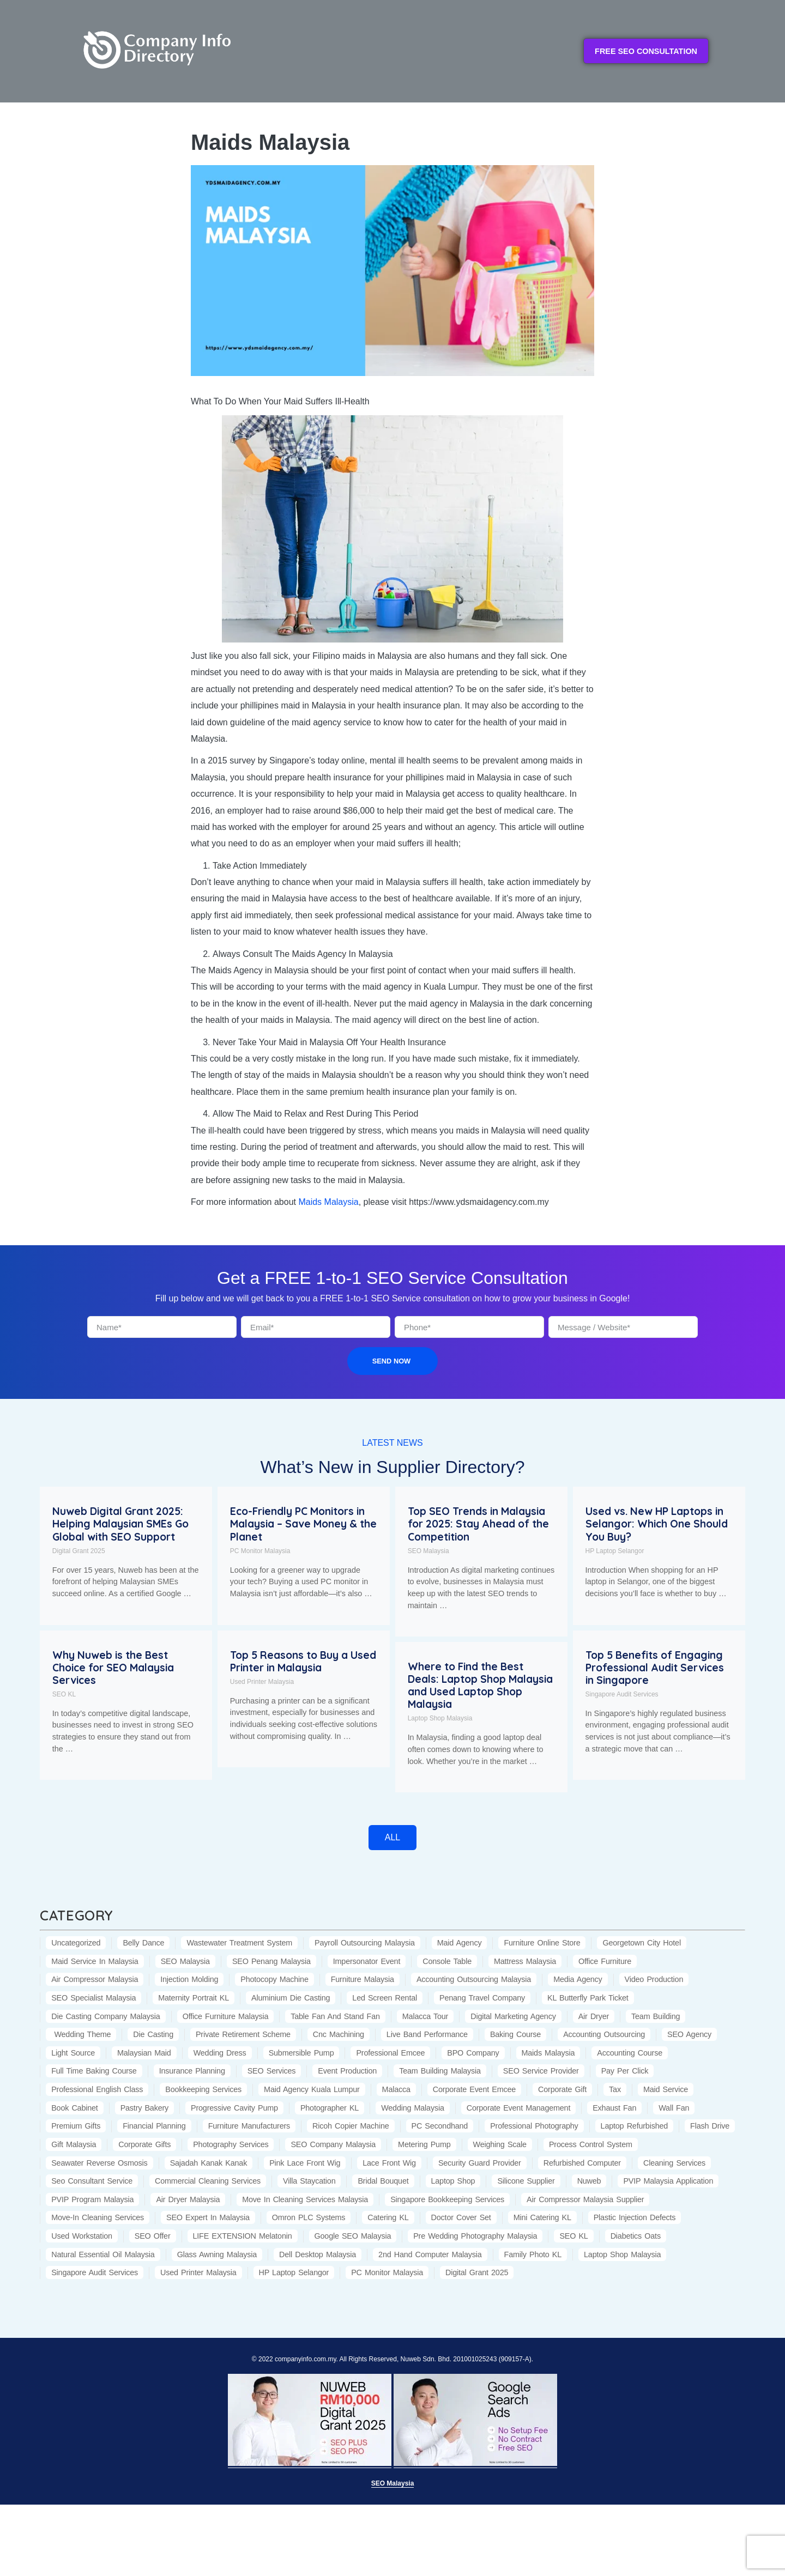  Describe the element at coordinates (656, 1524) in the screenshot. I see `Used vs. New HP Laptops in Selangor: Which One Should You Buy?` at that location.